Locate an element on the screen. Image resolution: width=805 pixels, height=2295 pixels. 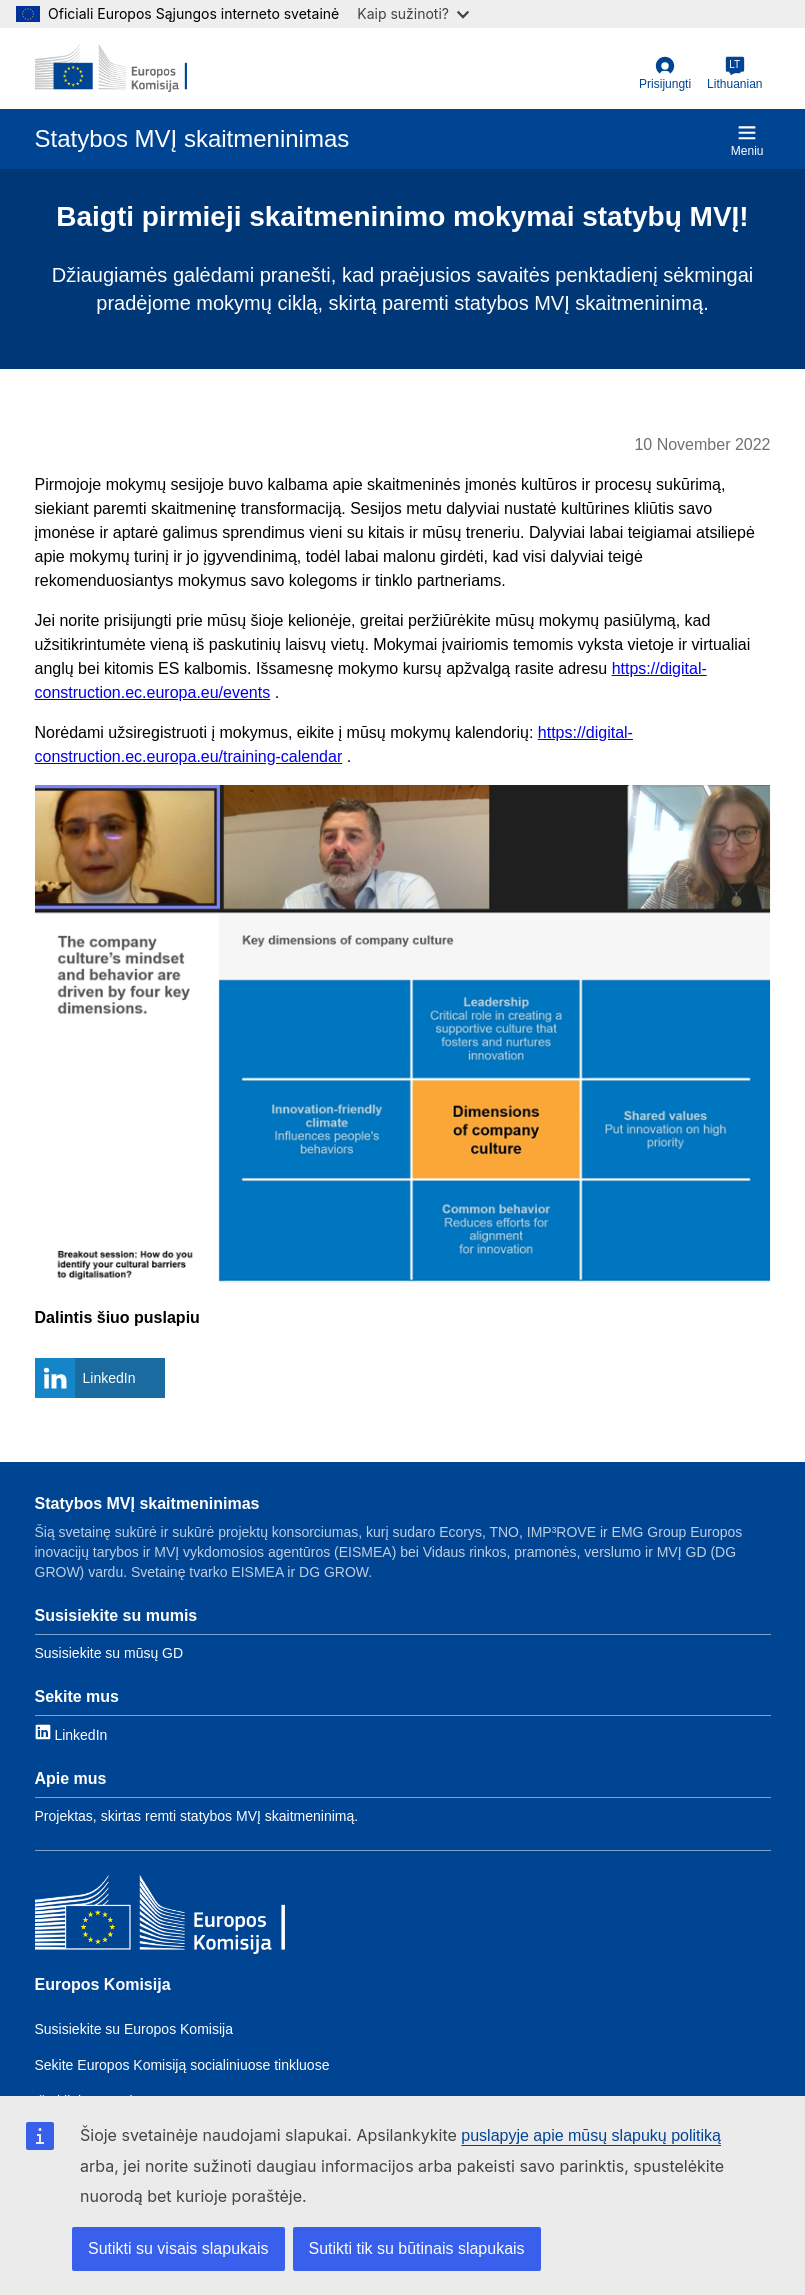
[Link to LinkedIn] is located at coordinates (71, 1733).